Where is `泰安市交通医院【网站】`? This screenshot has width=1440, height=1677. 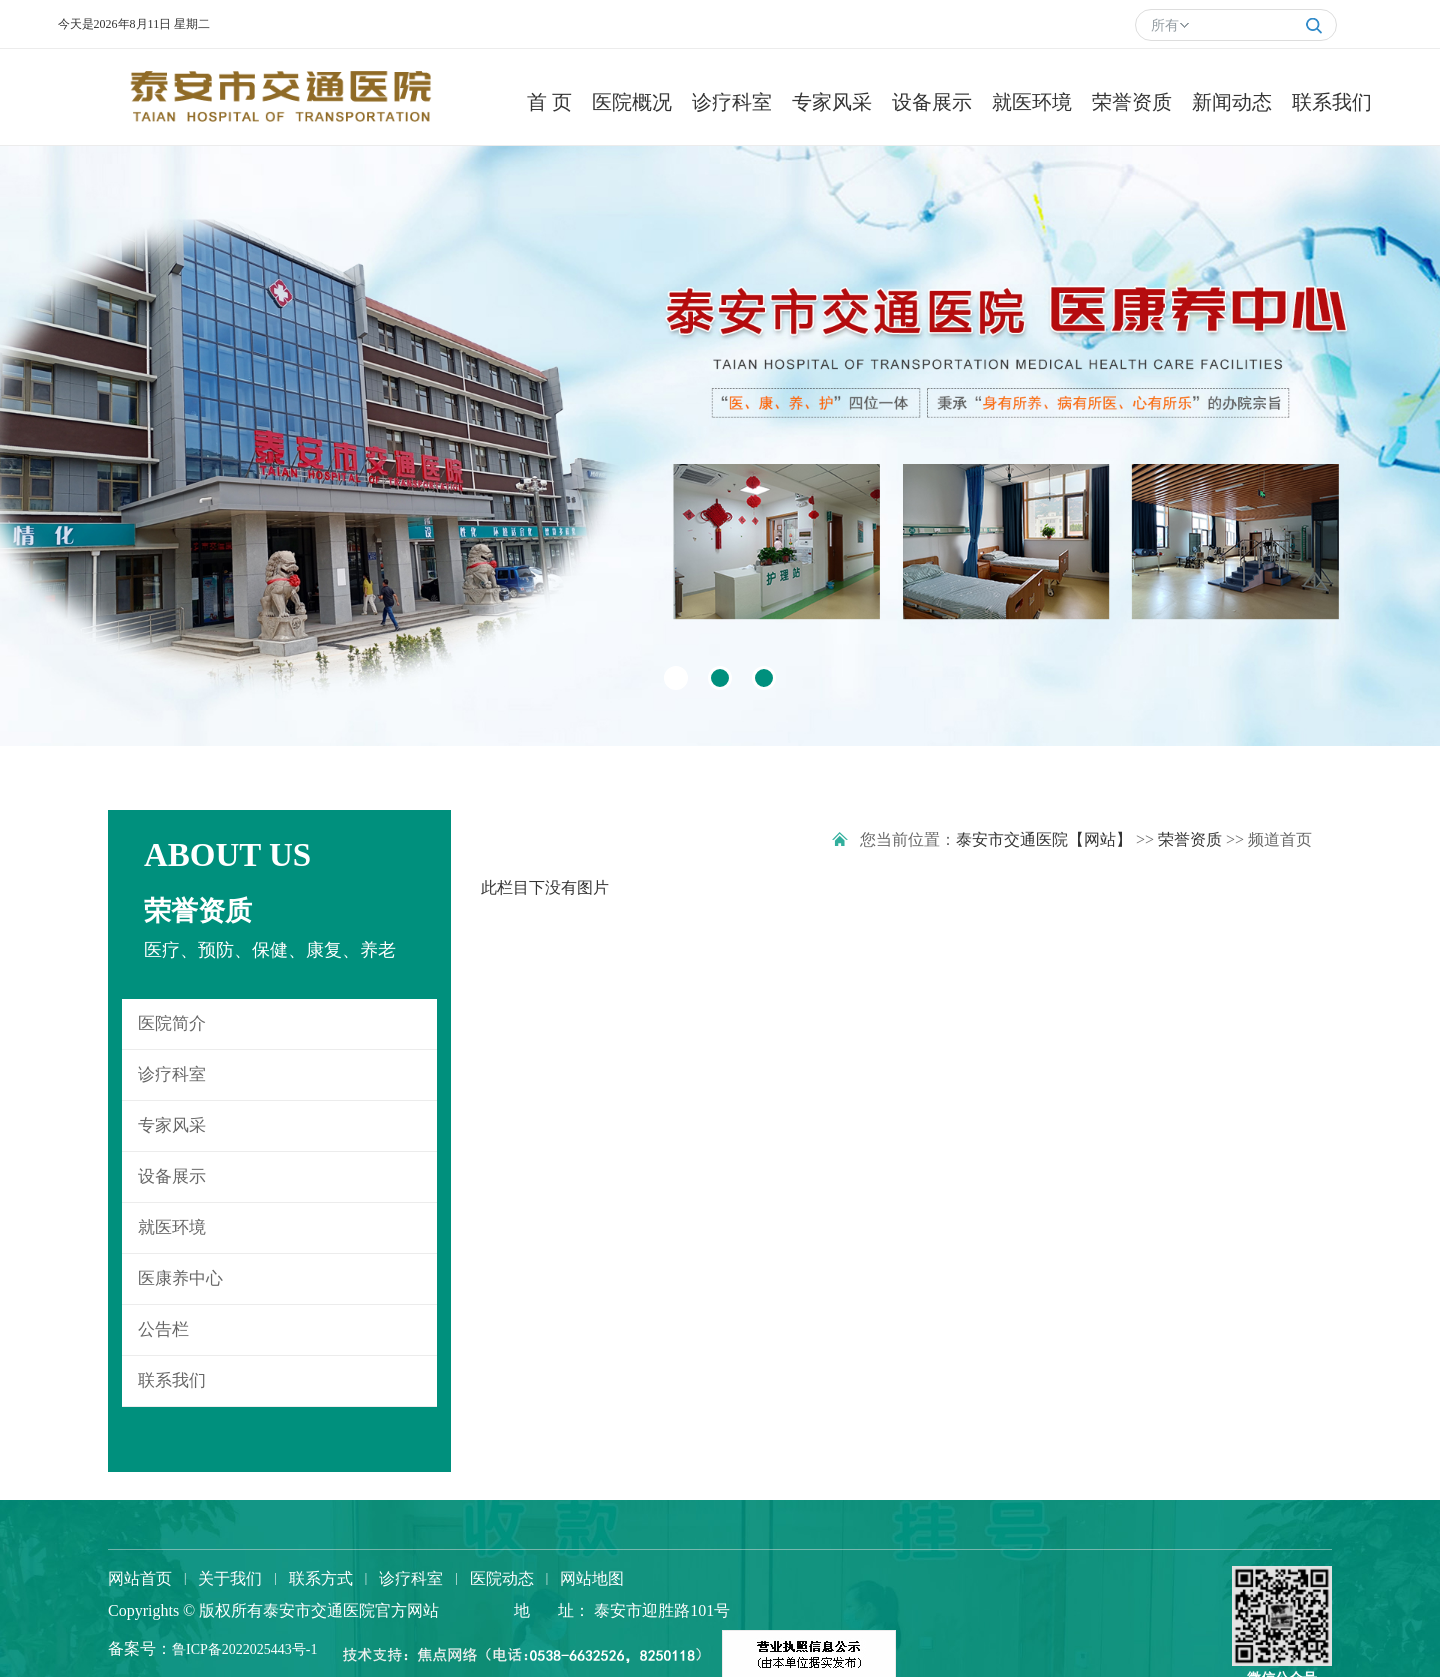
泰安市交通医院【网站】 is located at coordinates (1044, 839).